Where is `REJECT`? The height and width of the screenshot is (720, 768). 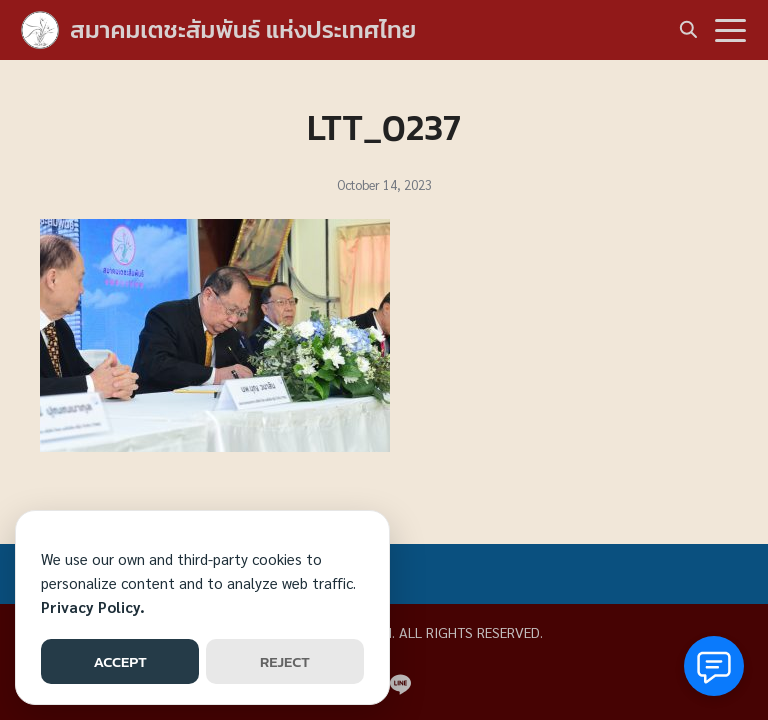 REJECT is located at coordinates (285, 661).